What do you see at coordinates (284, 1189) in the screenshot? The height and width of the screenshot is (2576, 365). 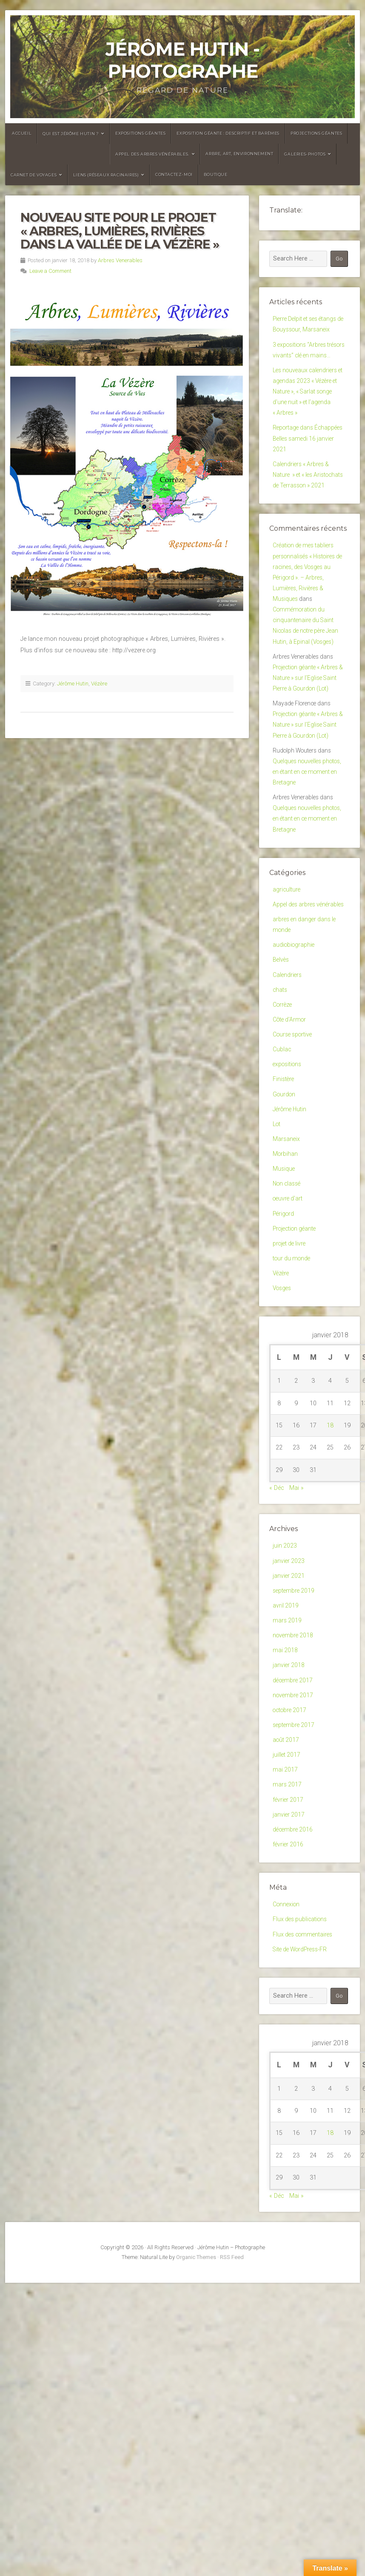 I see `Finistère` at bounding box center [284, 1189].